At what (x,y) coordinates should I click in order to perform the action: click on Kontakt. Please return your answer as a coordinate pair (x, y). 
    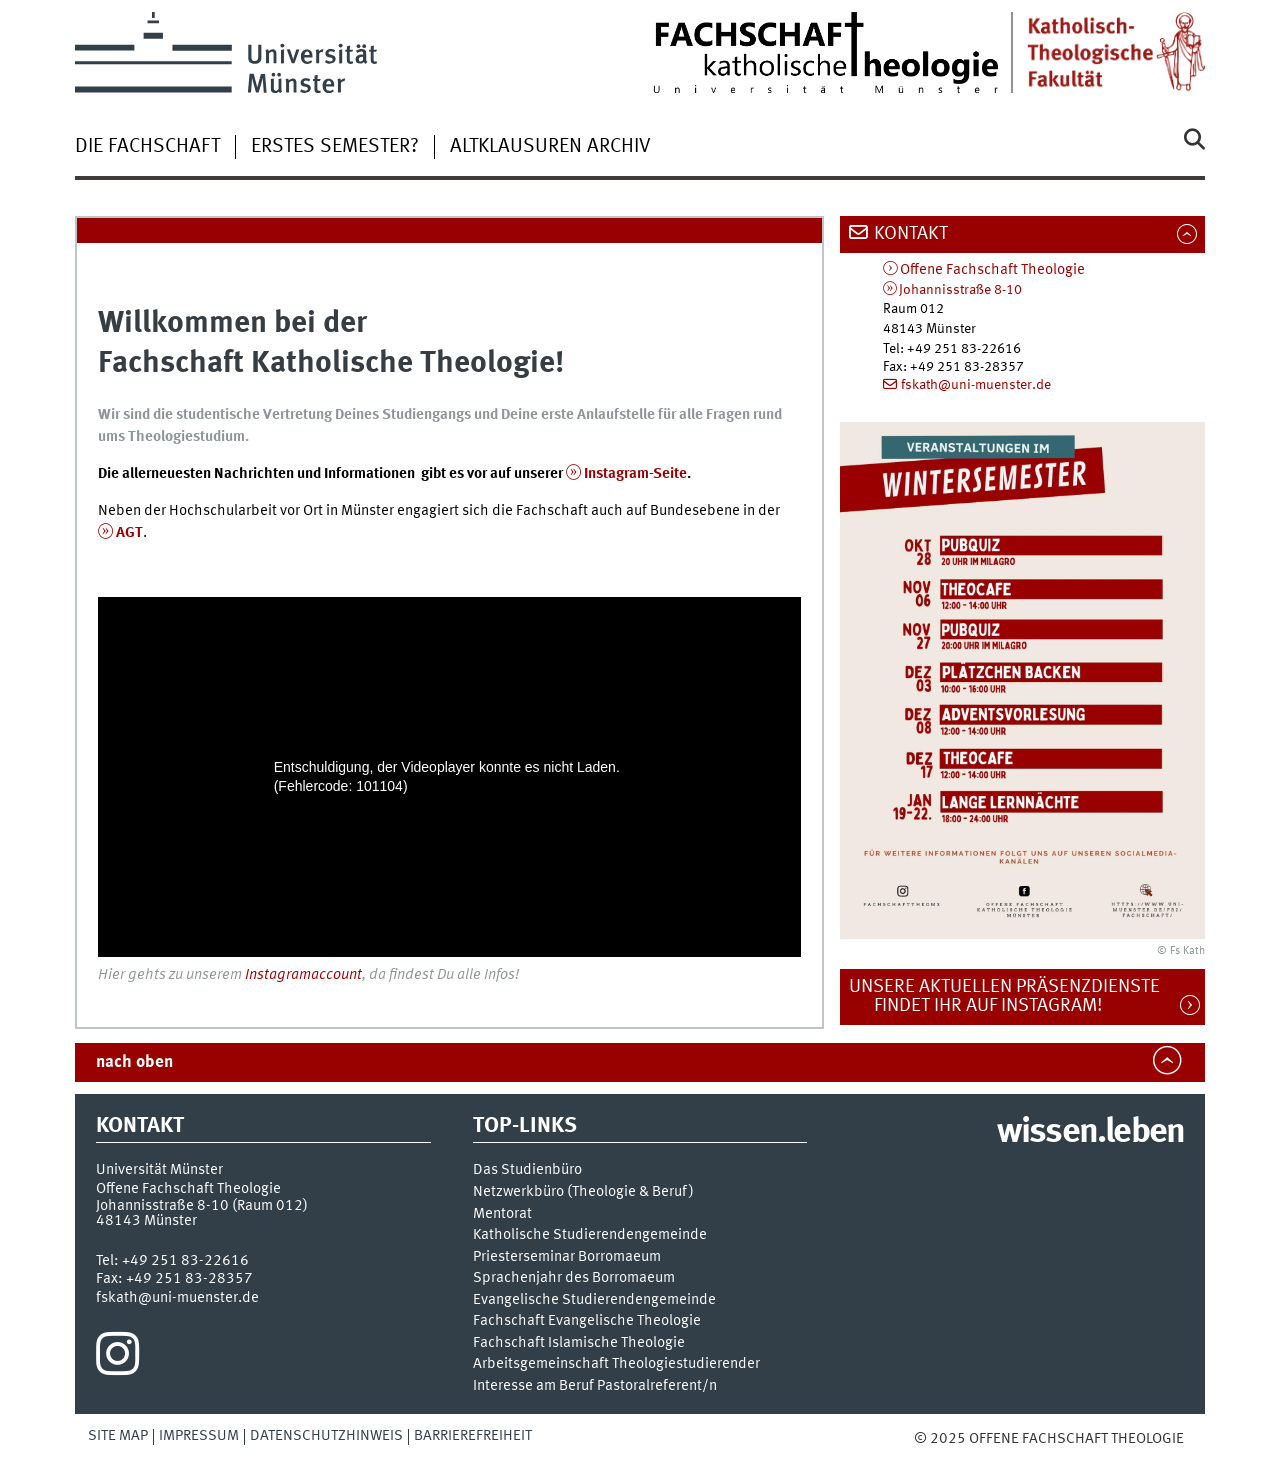
    Looking at the image, I should click on (911, 234).